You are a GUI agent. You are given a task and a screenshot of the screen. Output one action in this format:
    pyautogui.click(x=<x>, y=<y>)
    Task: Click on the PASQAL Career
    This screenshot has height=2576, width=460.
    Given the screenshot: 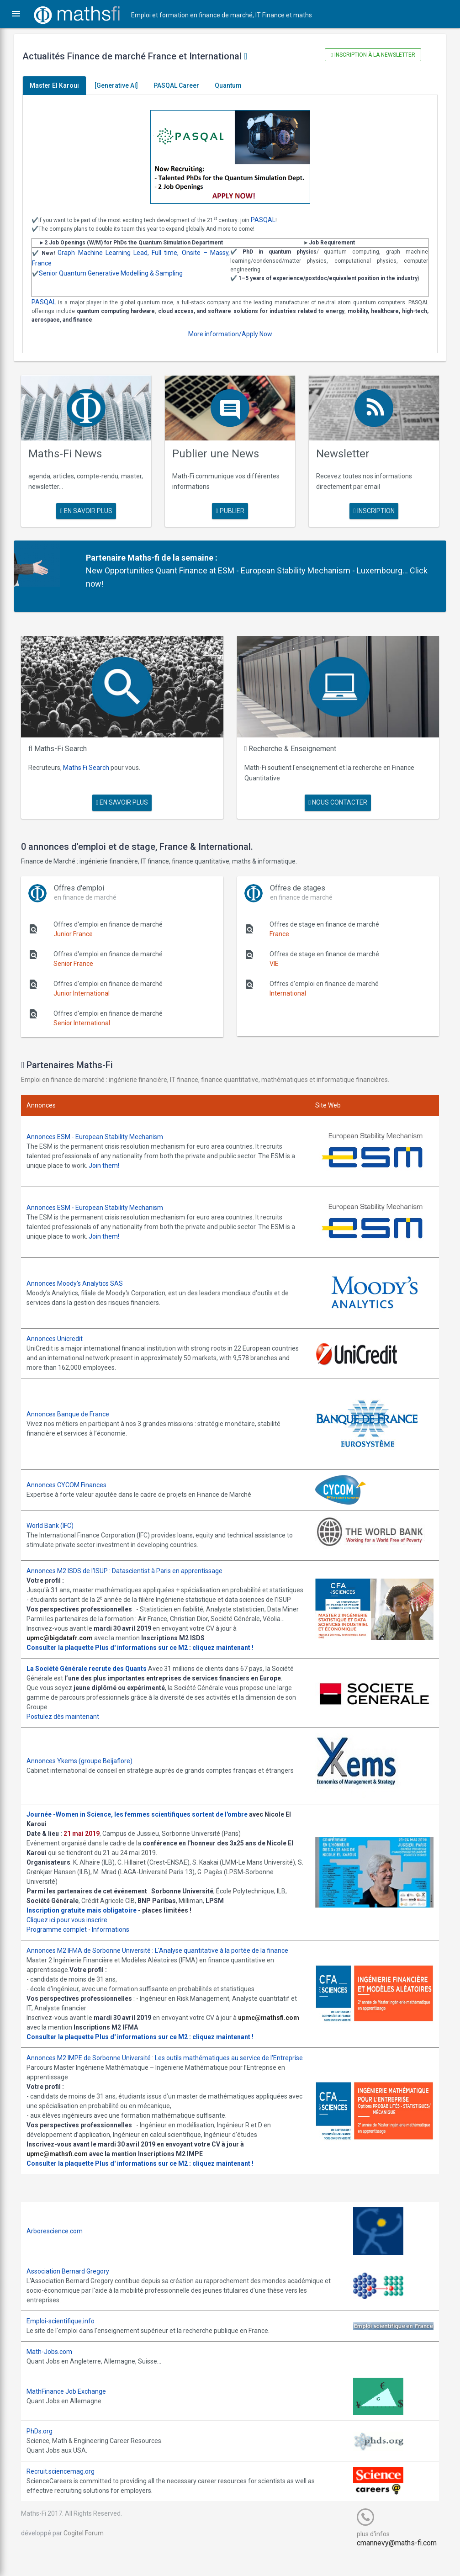 What is the action you would take?
    pyautogui.click(x=183, y=85)
    